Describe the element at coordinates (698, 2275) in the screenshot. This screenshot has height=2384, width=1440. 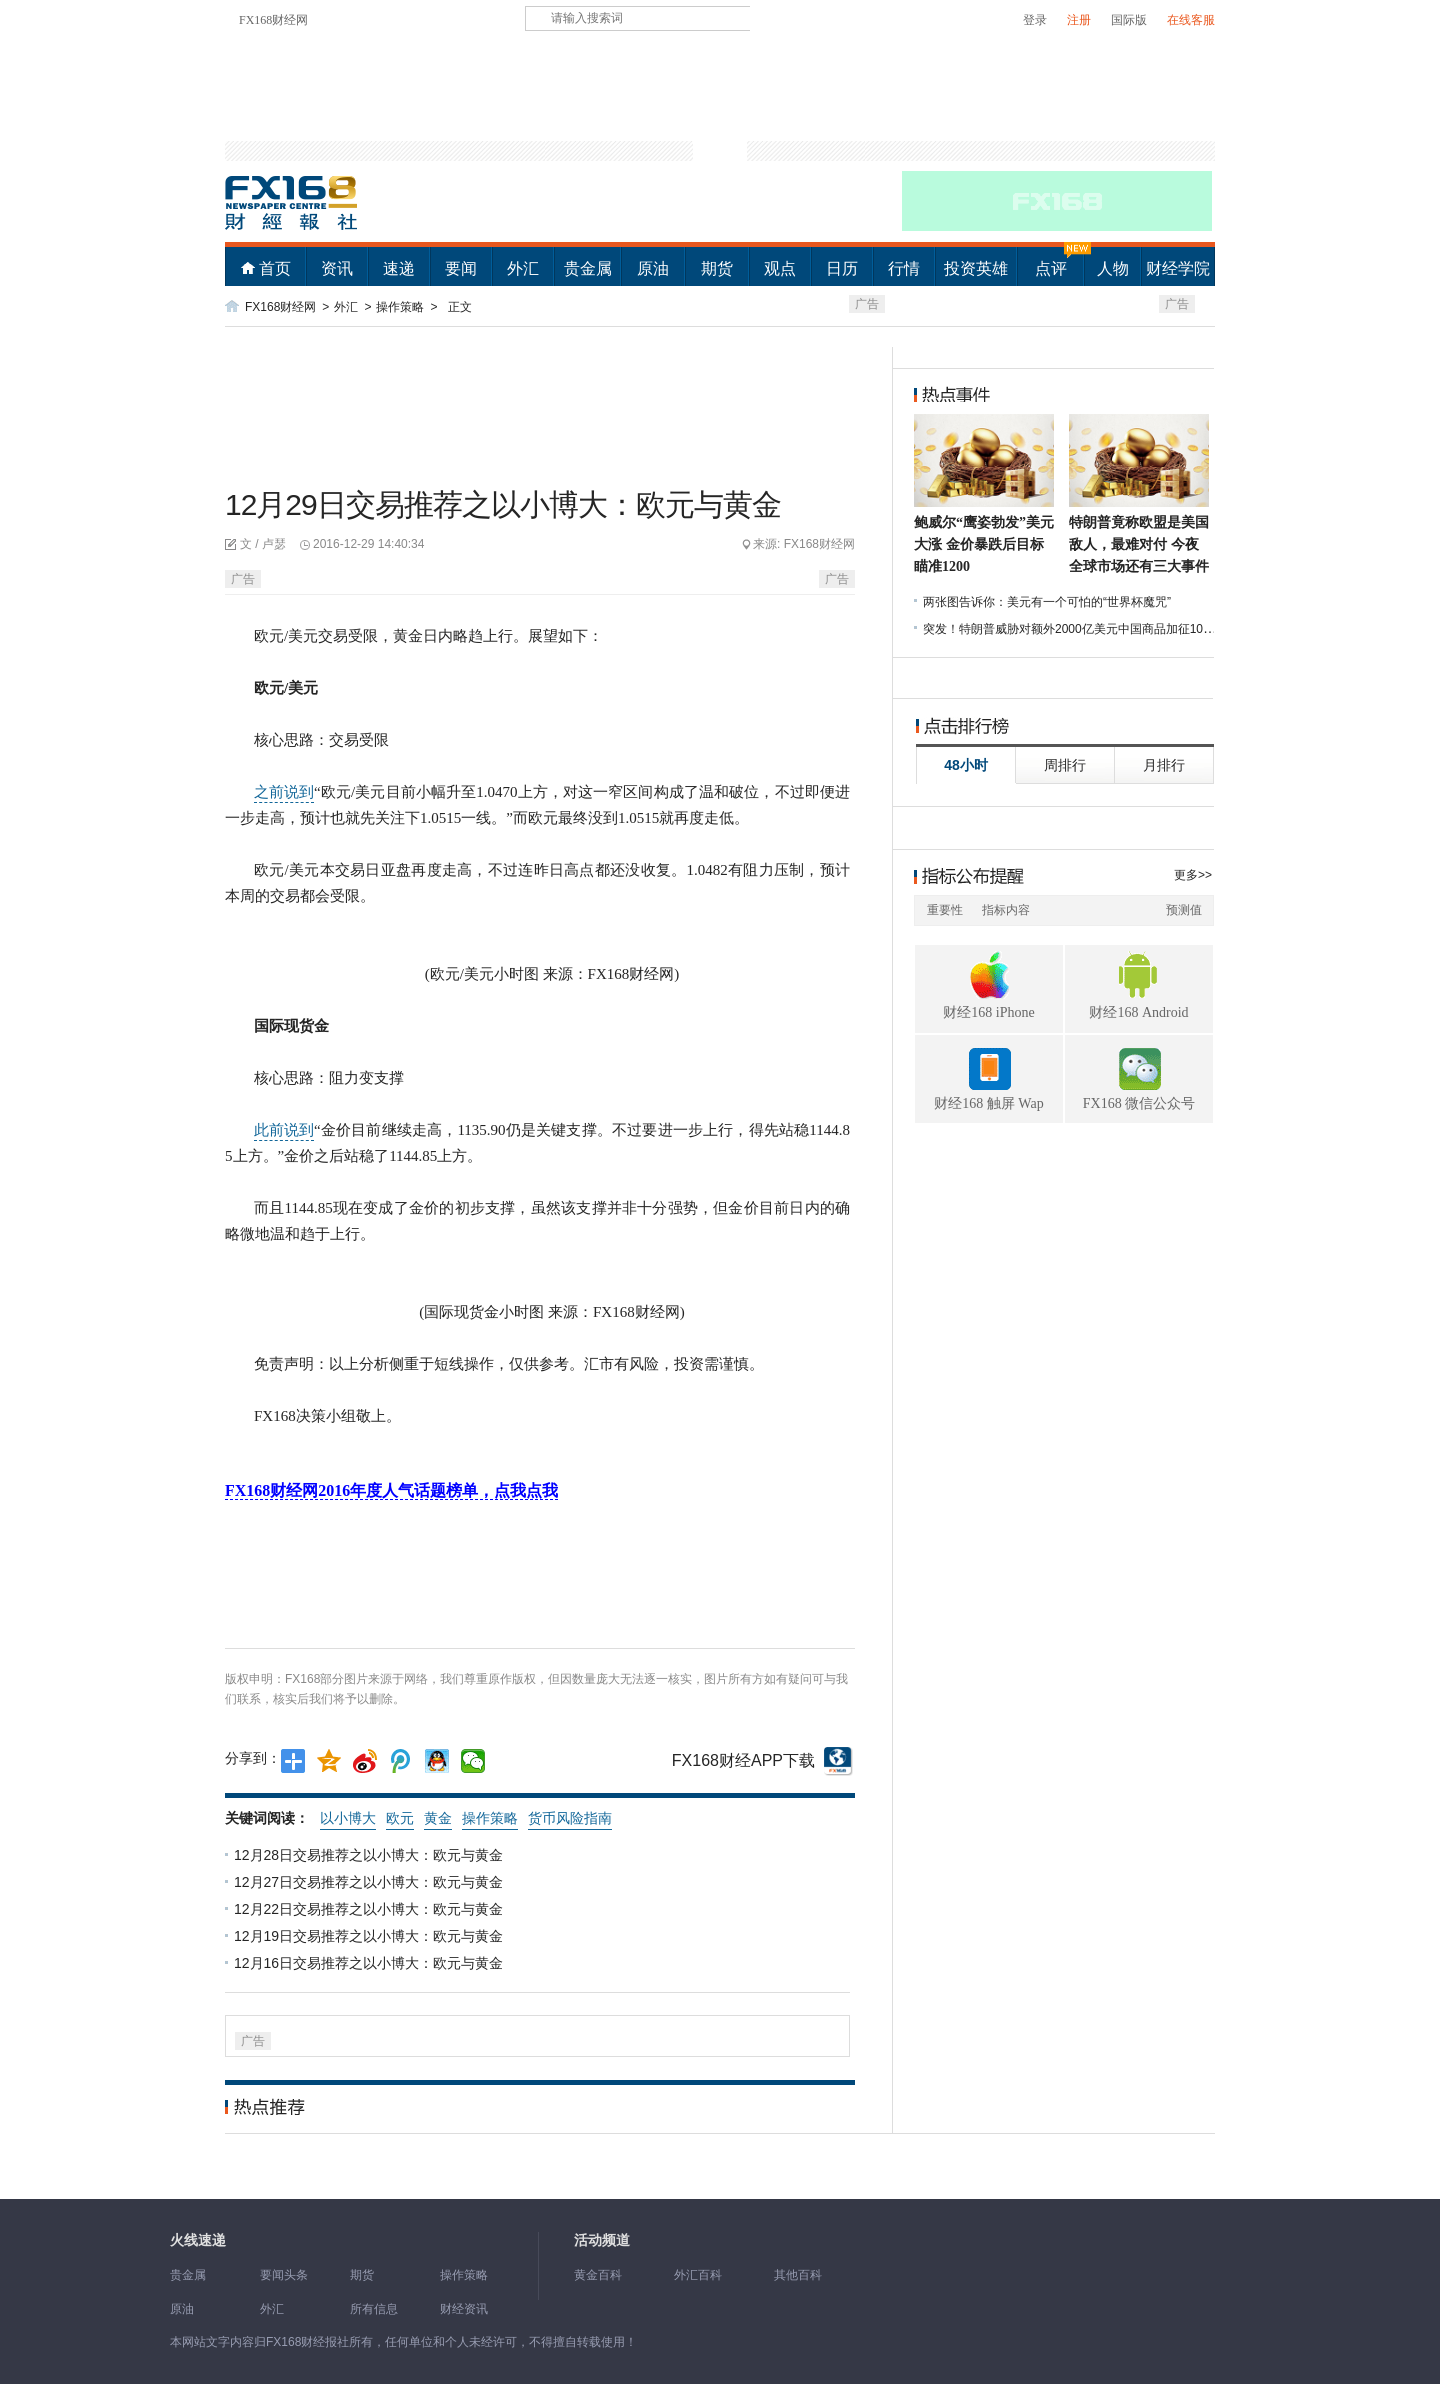
I see `外汇百科` at that location.